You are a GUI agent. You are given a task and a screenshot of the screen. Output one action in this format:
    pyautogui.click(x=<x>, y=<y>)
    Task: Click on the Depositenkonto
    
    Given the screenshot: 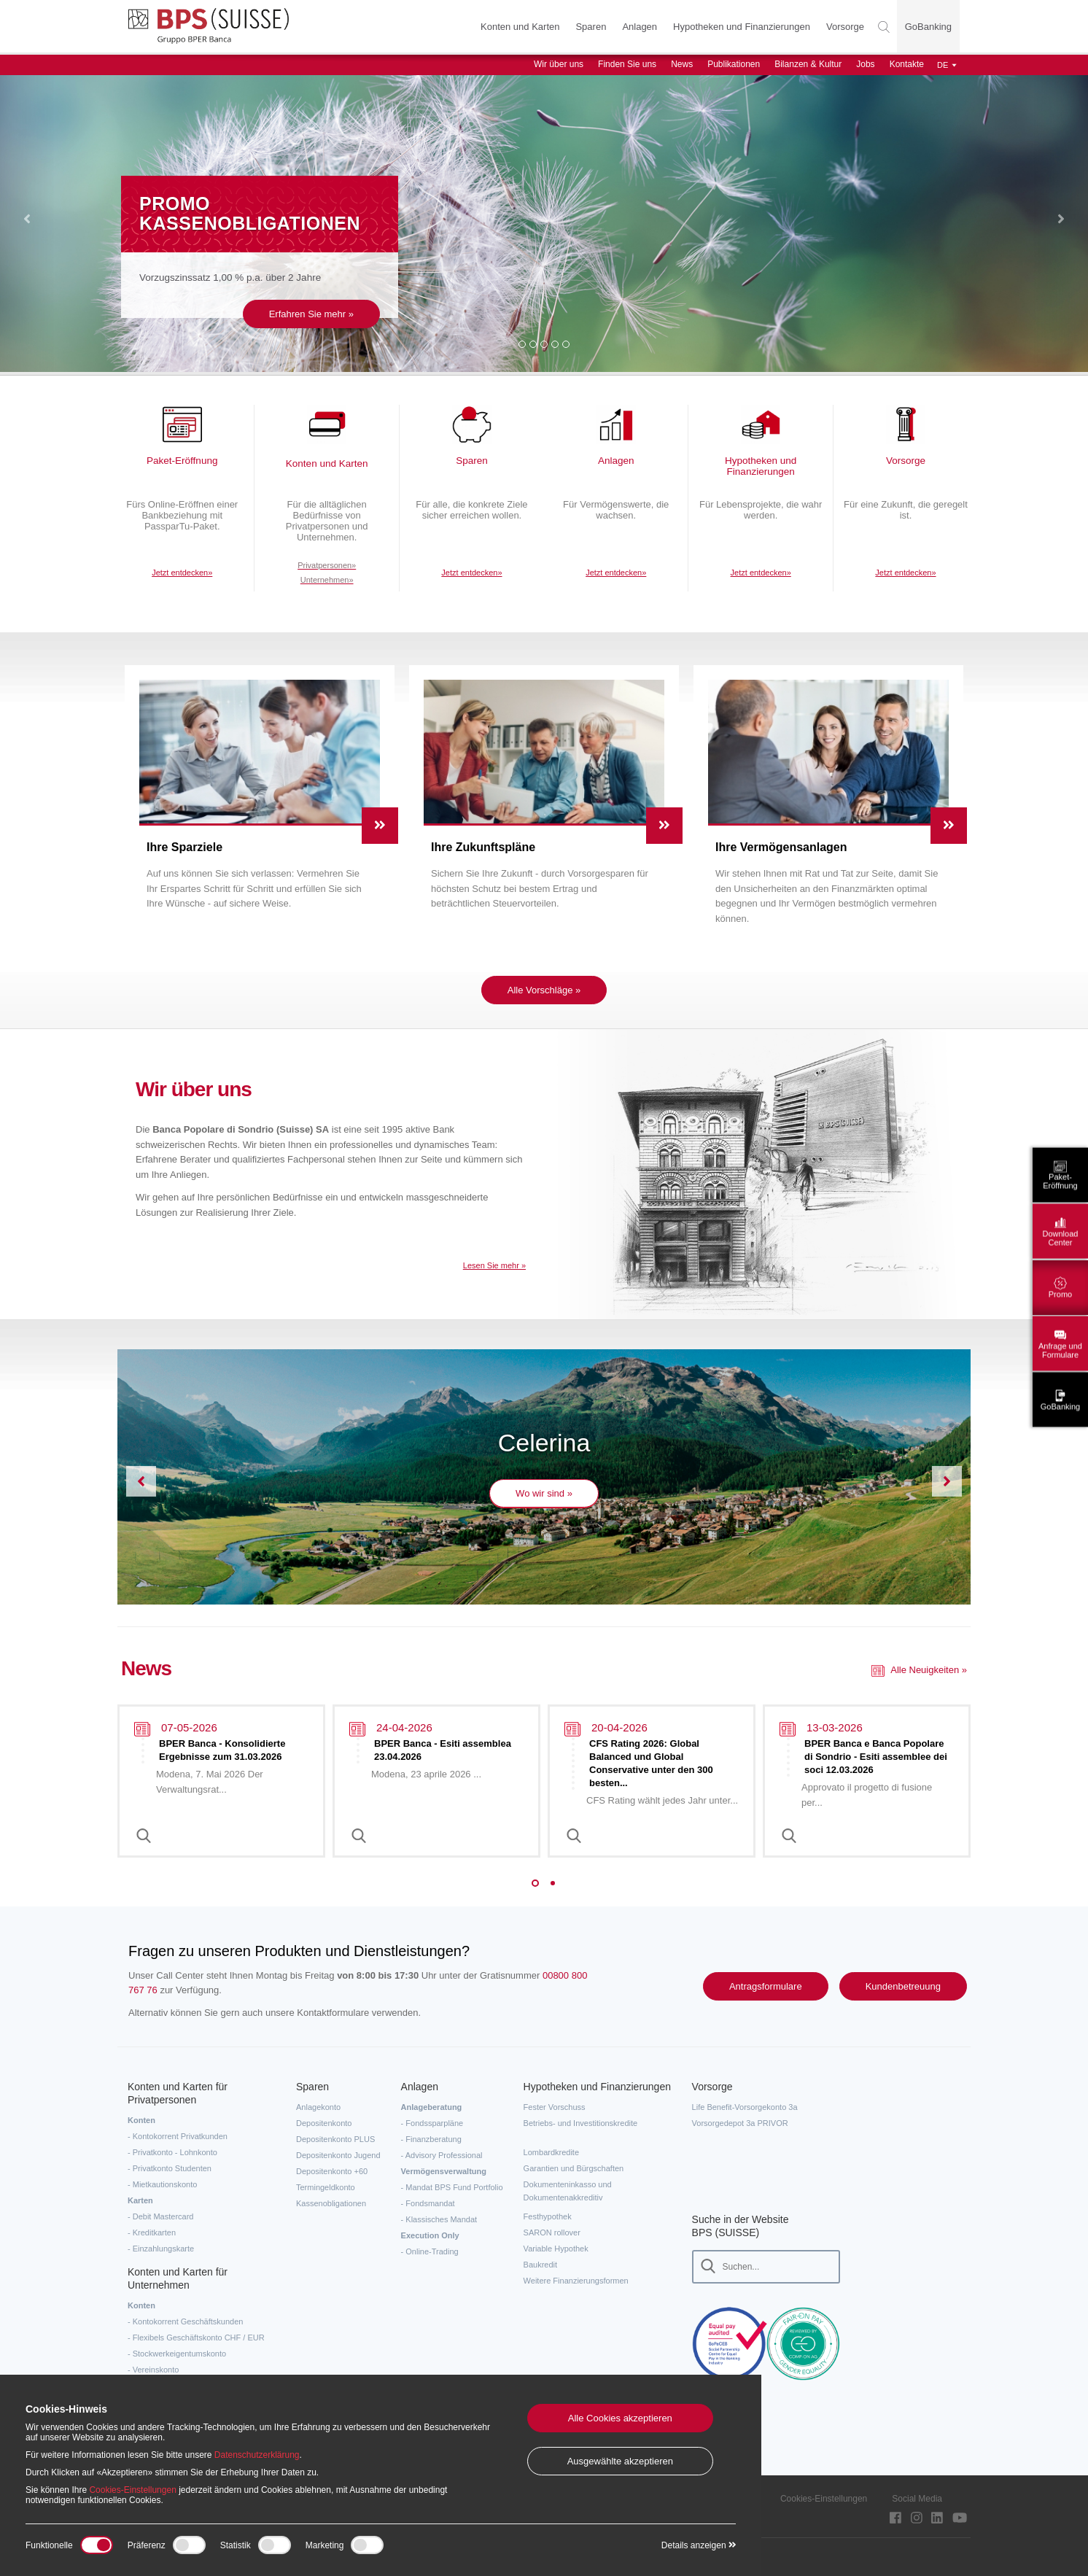 What is the action you would take?
    pyautogui.click(x=323, y=2123)
    